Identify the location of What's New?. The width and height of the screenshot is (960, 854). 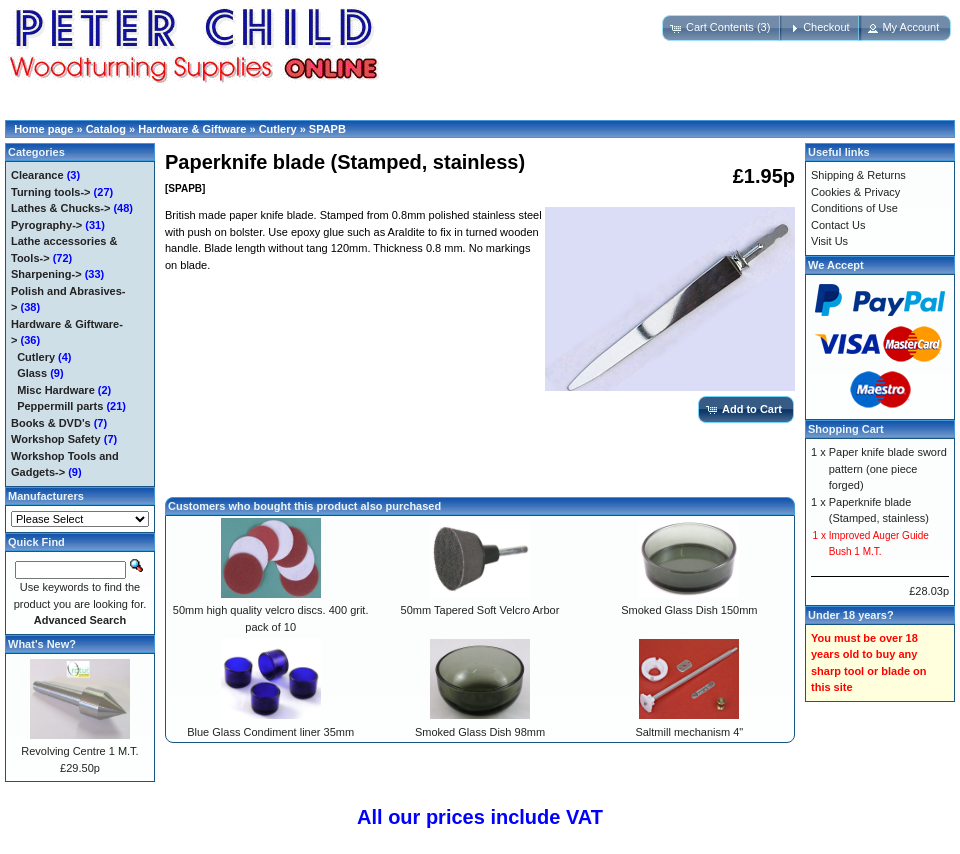
(42, 644).